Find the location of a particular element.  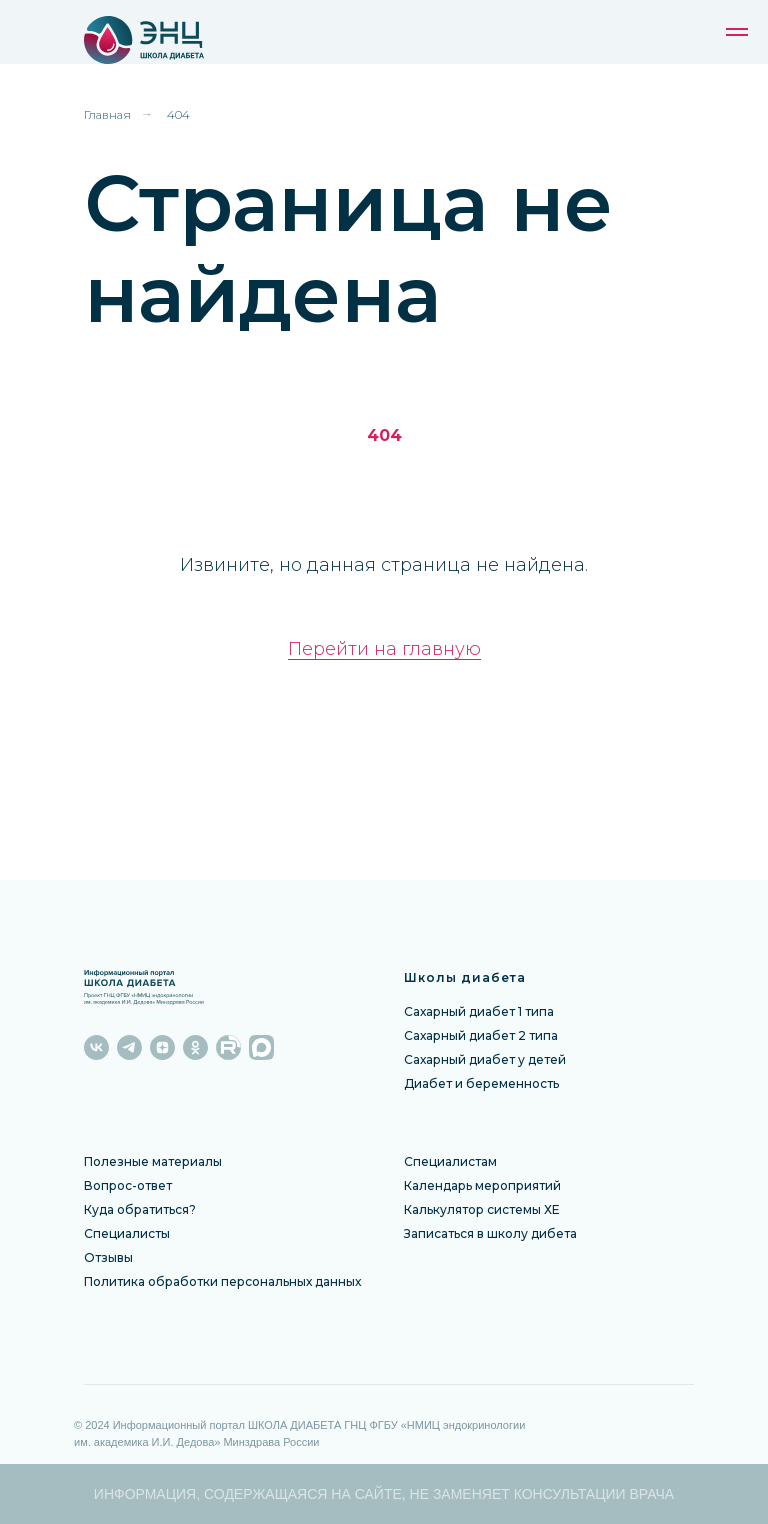

Календарь мероприятий is located at coordinates (482, 1185).